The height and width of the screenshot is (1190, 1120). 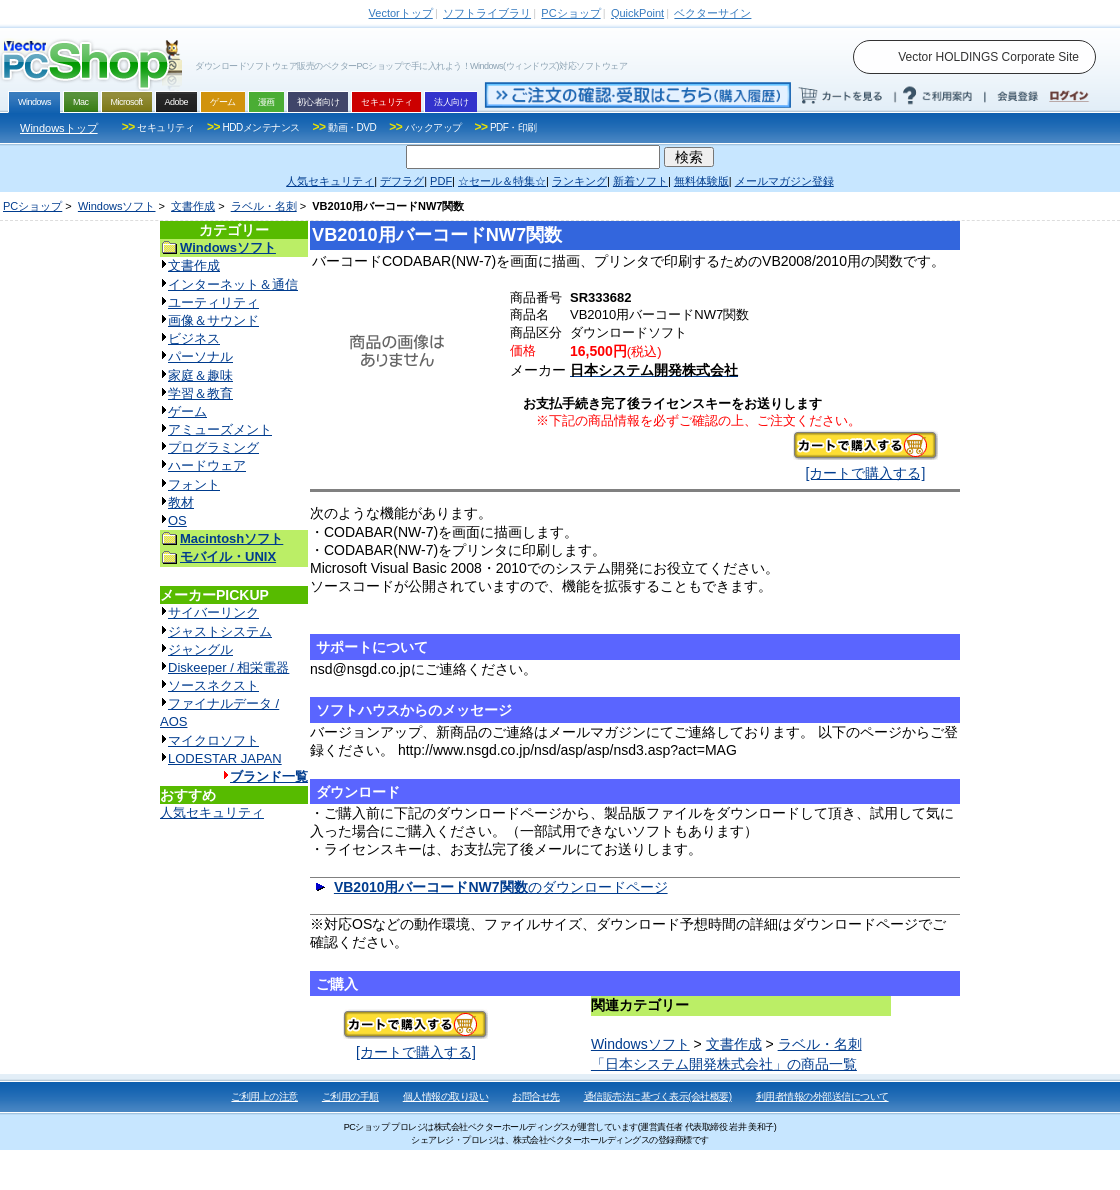 I want to click on ビジネス, so click(x=194, y=338).